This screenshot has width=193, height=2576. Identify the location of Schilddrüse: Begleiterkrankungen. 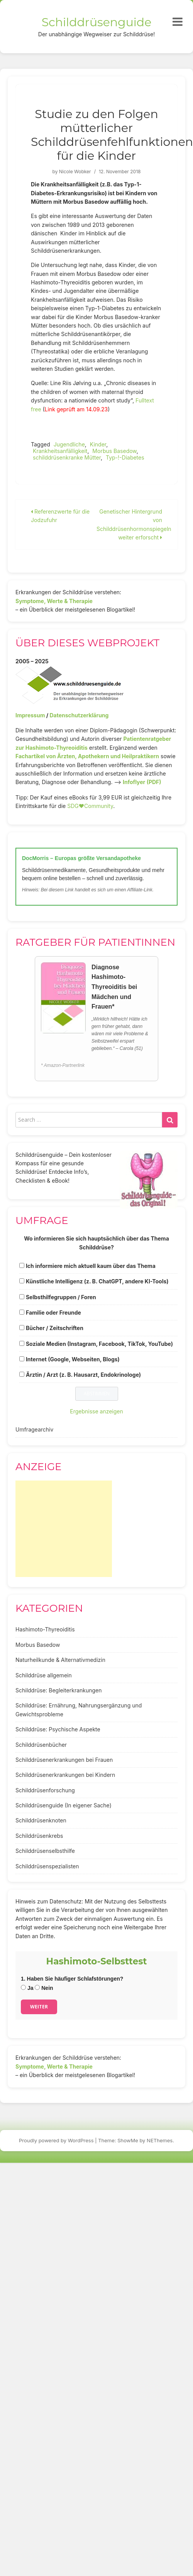
(58, 1690).